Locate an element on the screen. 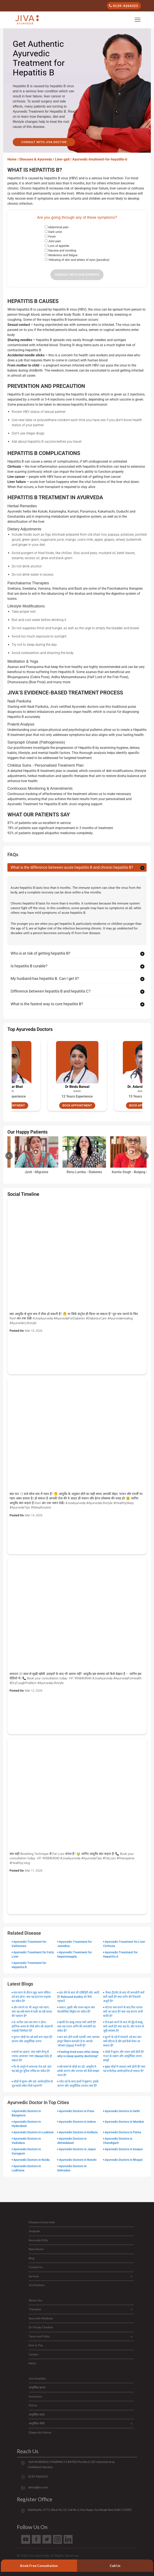  3–4 दिन तक मल त्याग न होना: क्रॉनिक कब्ज के पीछे कौन-सी अंदरूनी गड़बड़ी जिम्मेदार है? is located at coordinates (32, 2026).